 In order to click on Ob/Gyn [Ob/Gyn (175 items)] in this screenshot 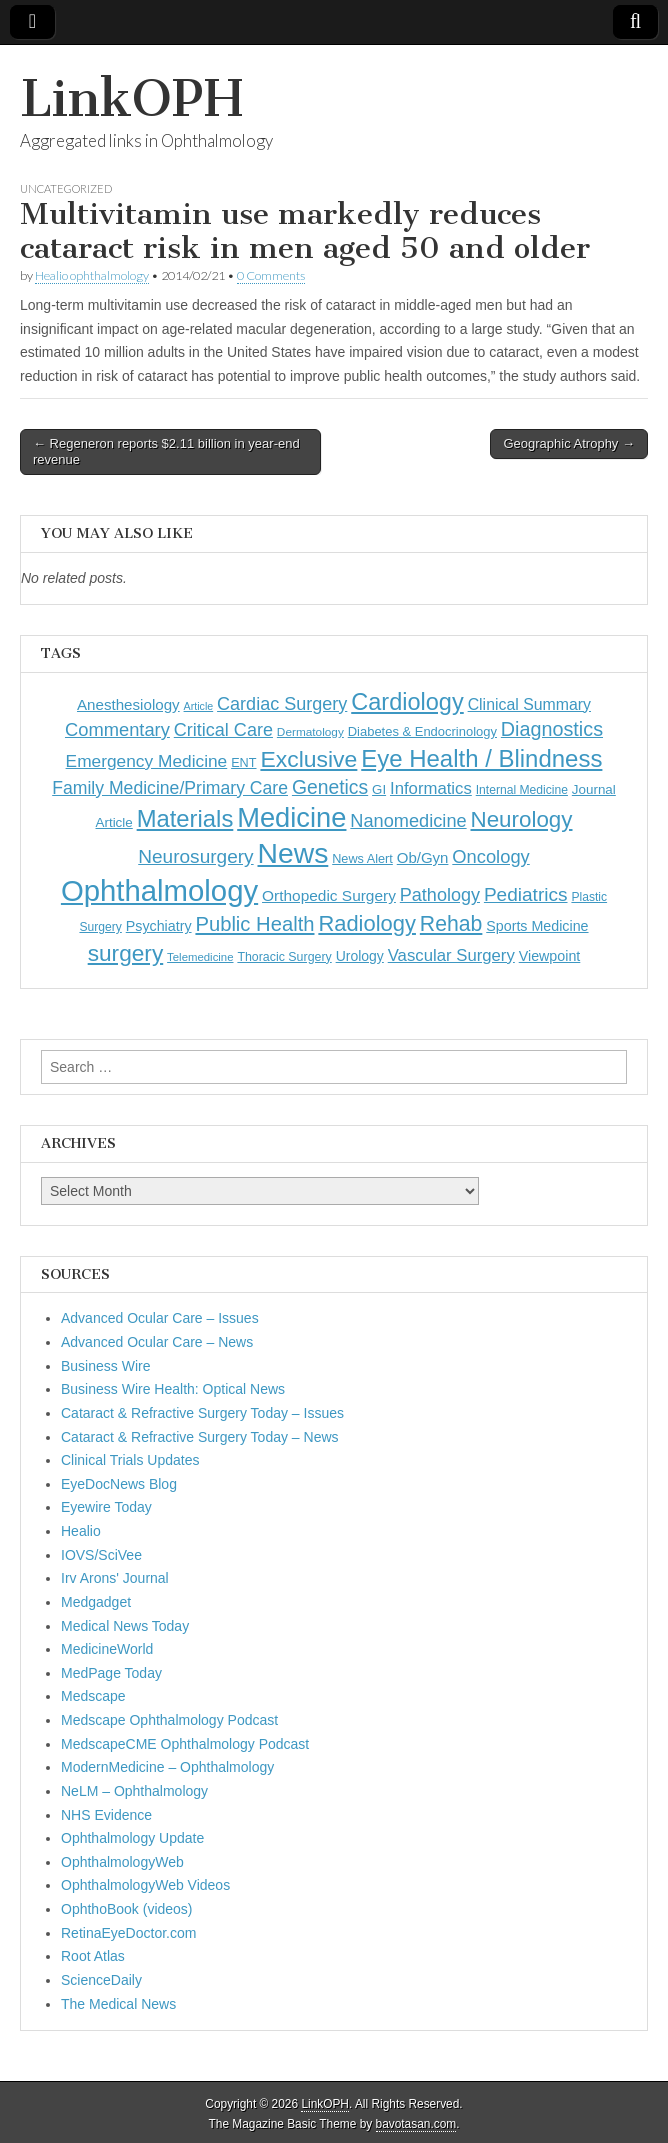, I will do `click(423, 857)`.